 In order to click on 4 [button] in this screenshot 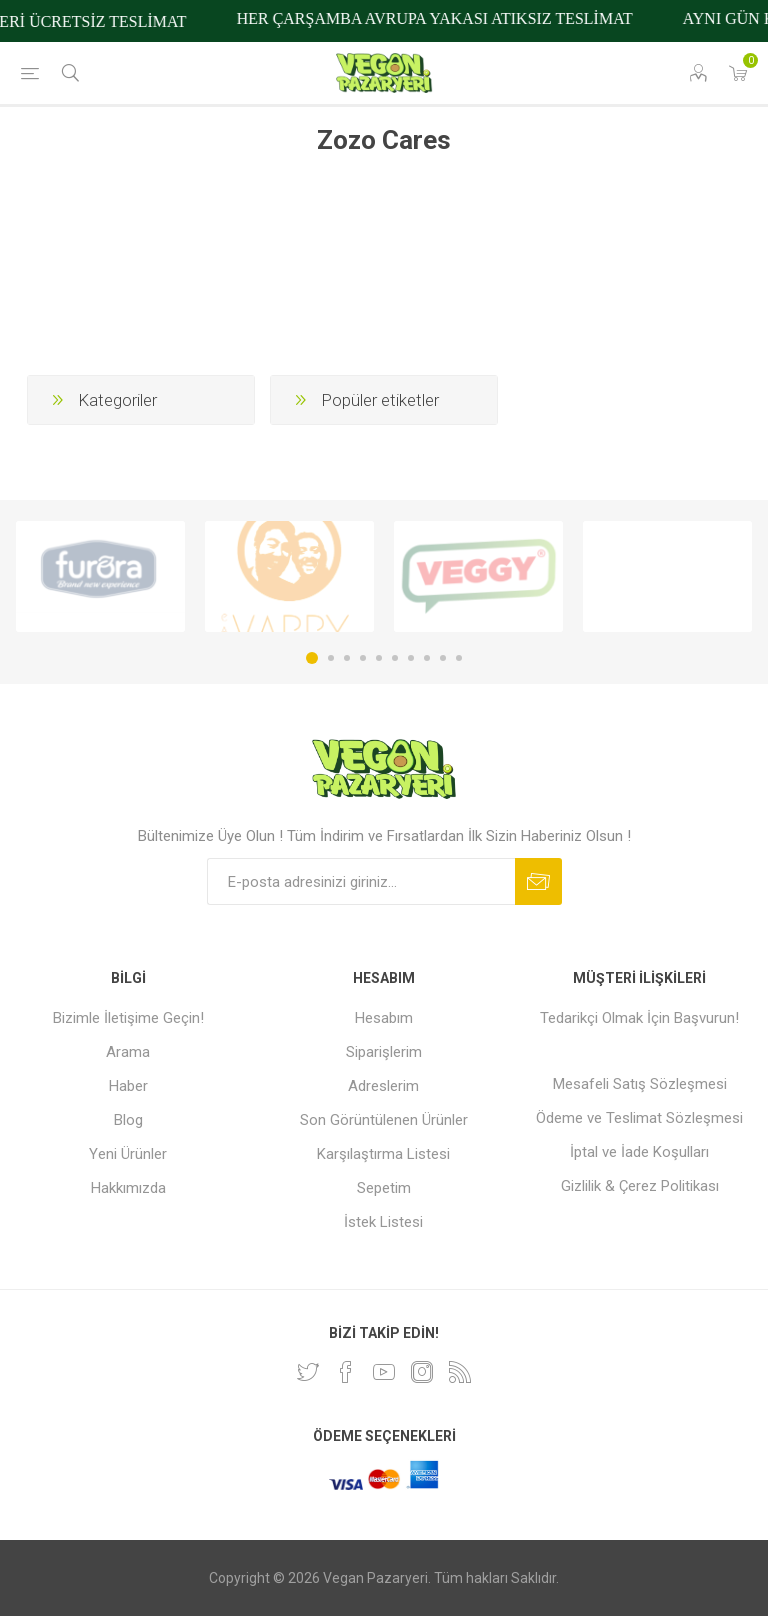, I will do `click(363, 658)`.